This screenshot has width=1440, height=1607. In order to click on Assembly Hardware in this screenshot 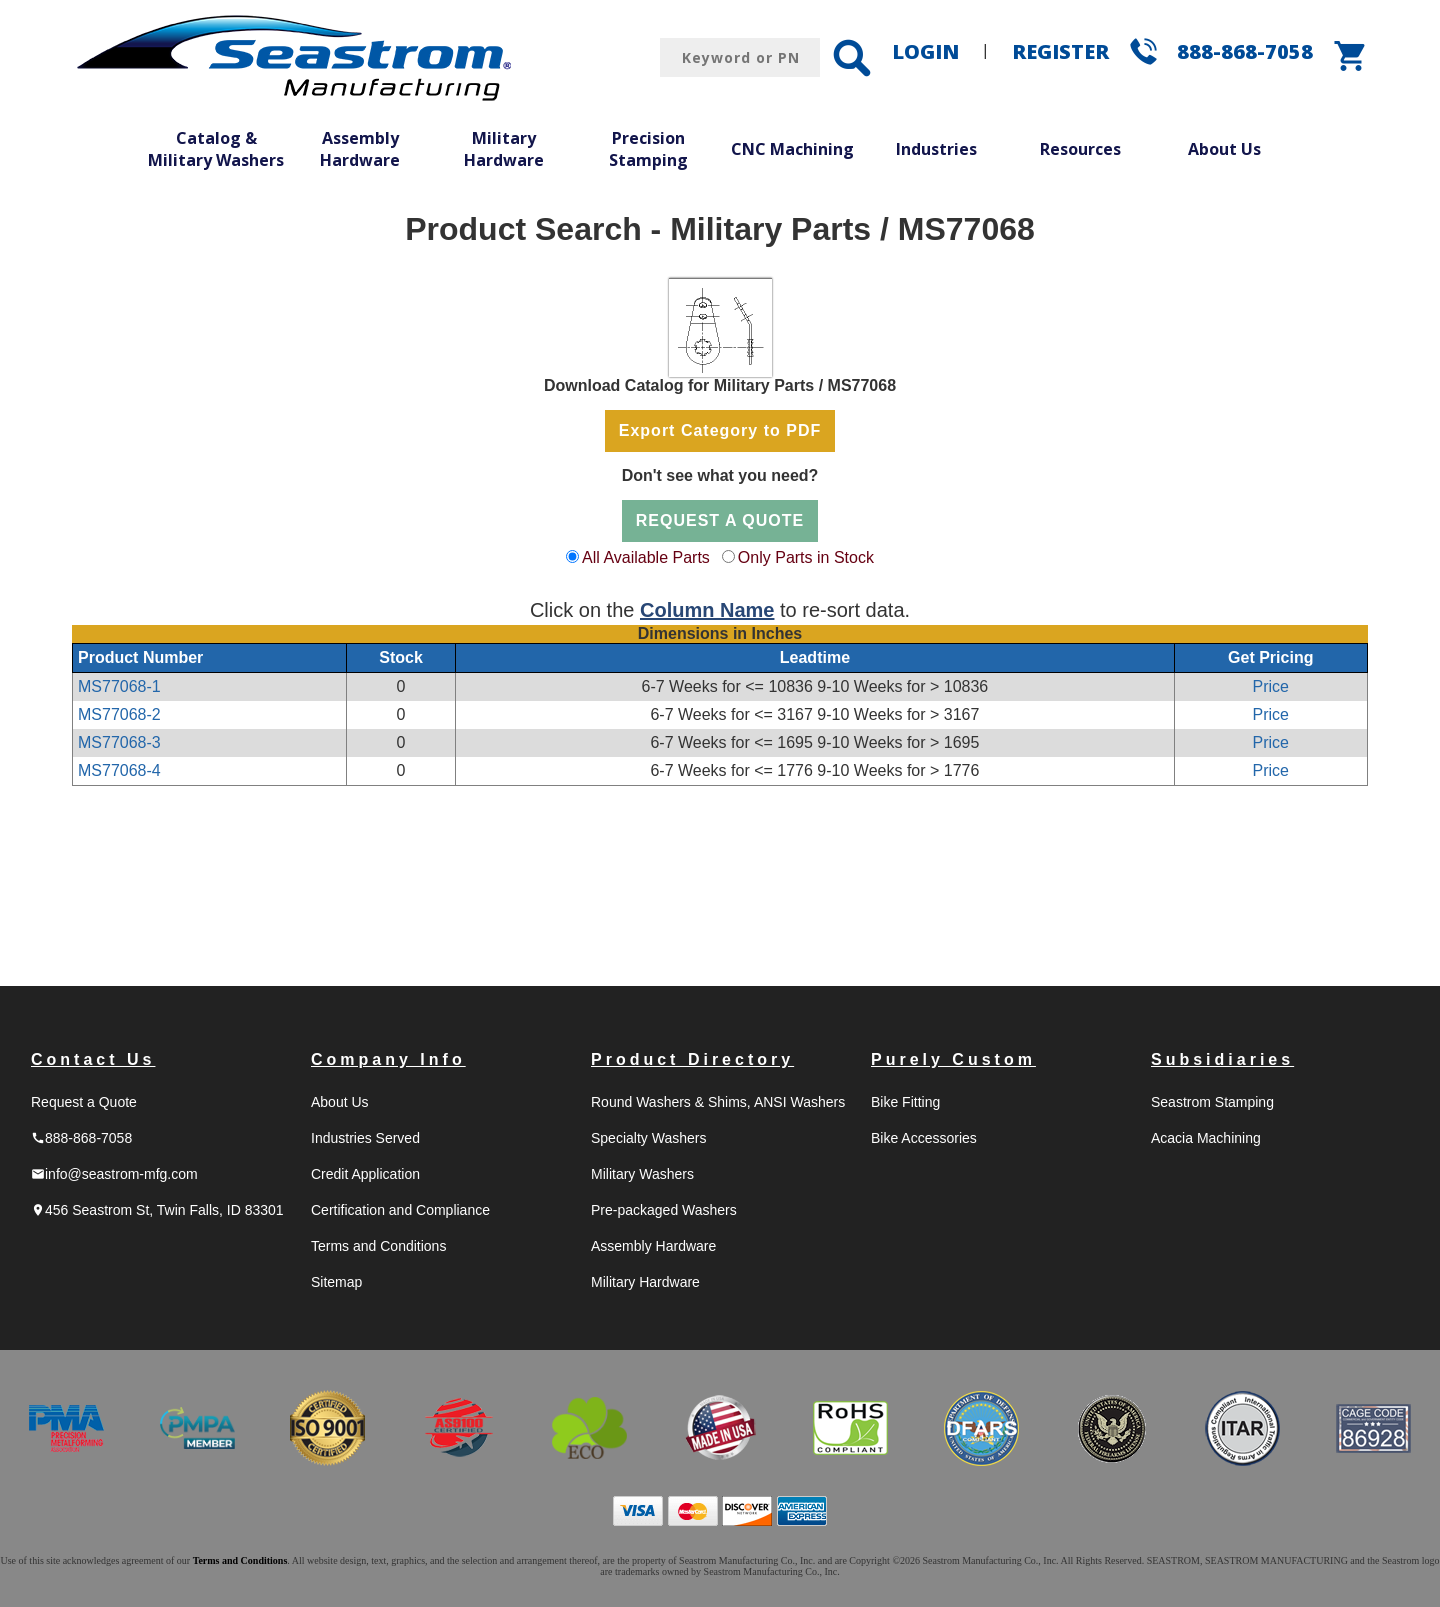, I will do `click(360, 149)`.